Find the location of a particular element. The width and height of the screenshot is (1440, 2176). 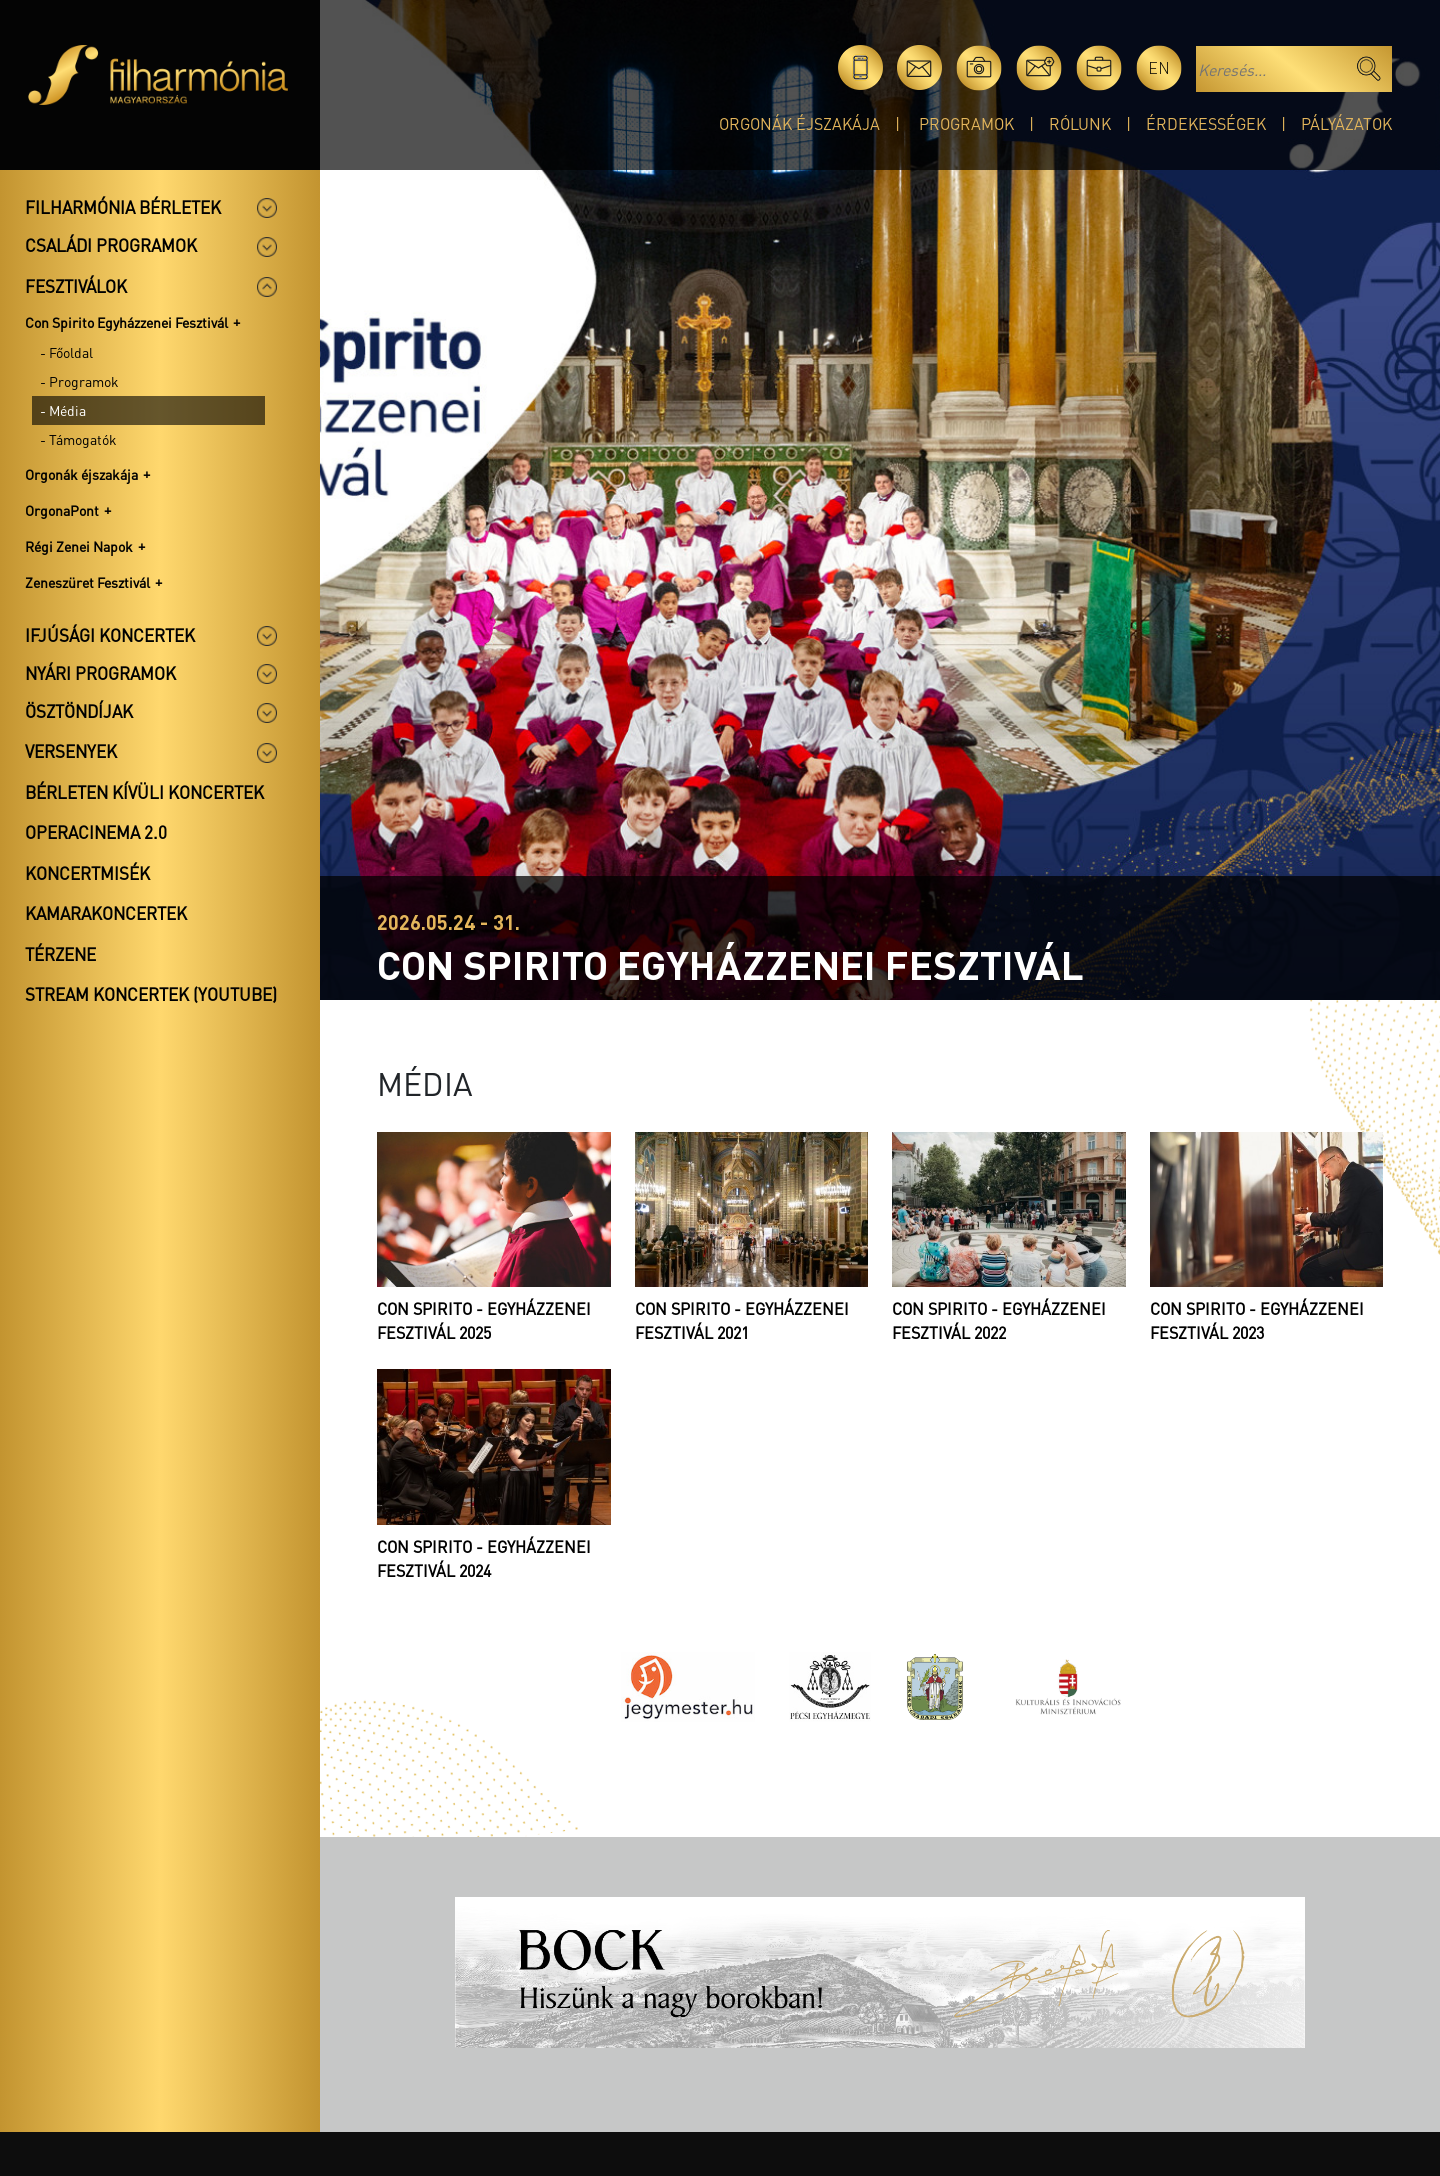

OrgonaPont is located at coordinates (62, 510).